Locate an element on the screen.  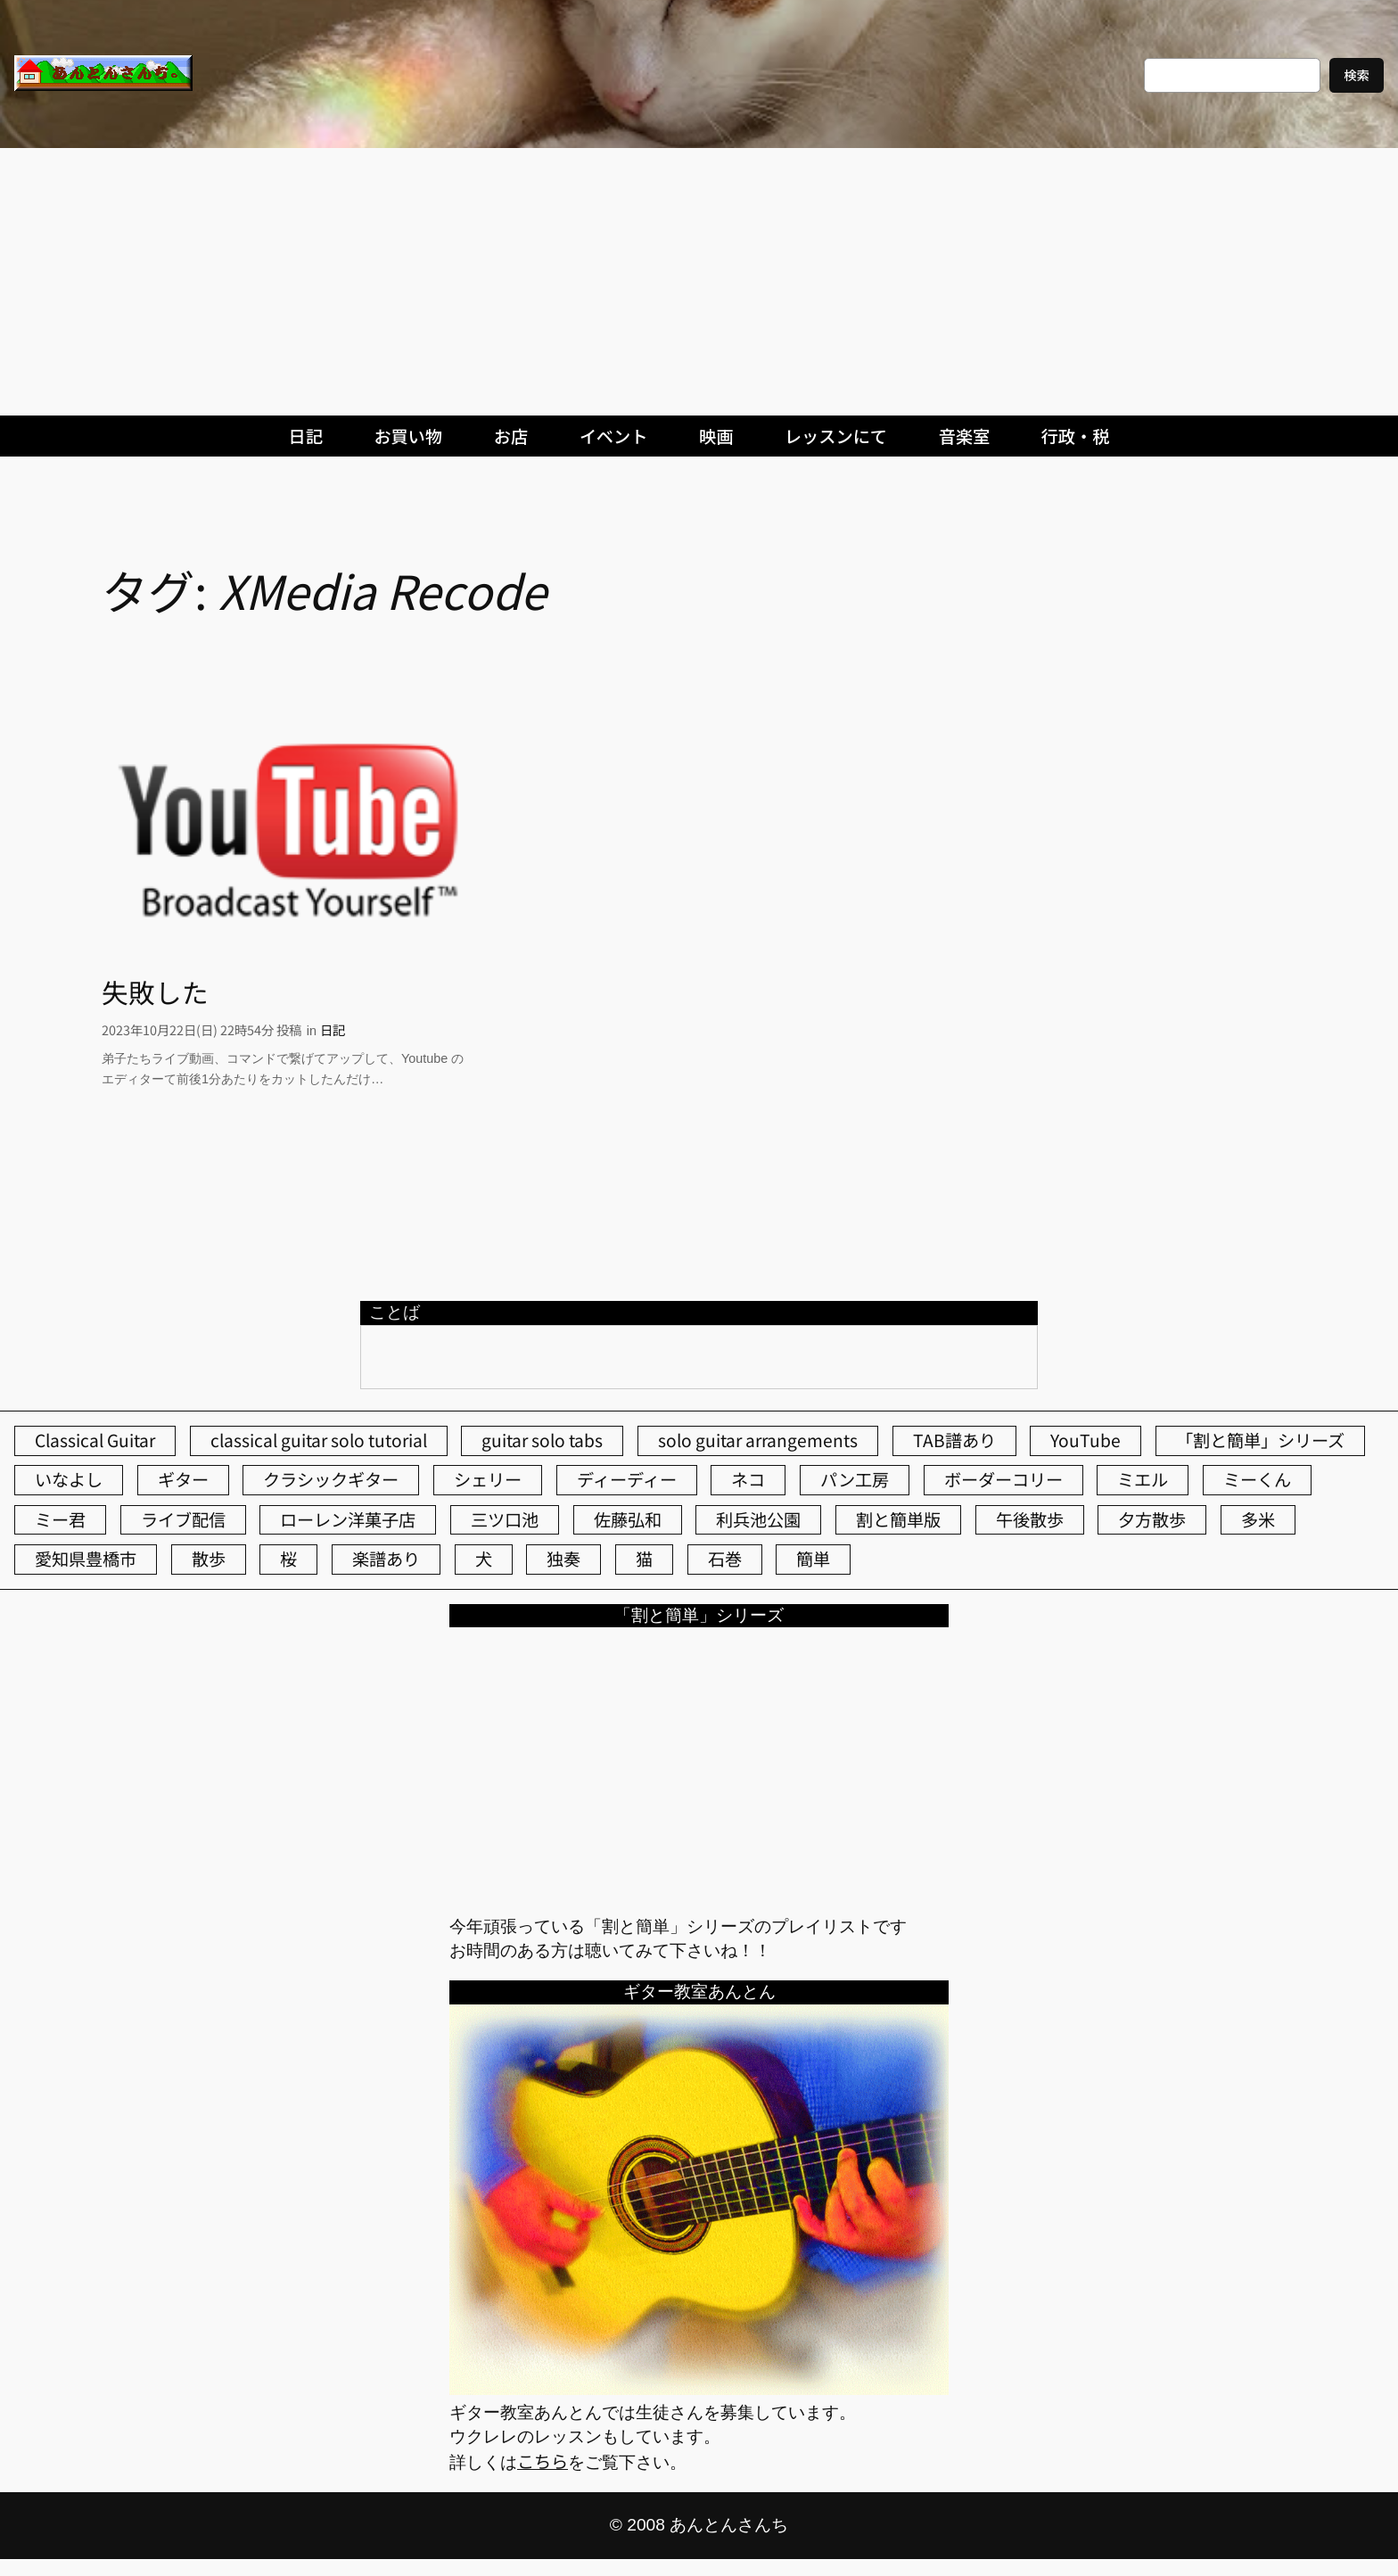
多米 [多米 (124個の項目)] is located at coordinates (1258, 1519).